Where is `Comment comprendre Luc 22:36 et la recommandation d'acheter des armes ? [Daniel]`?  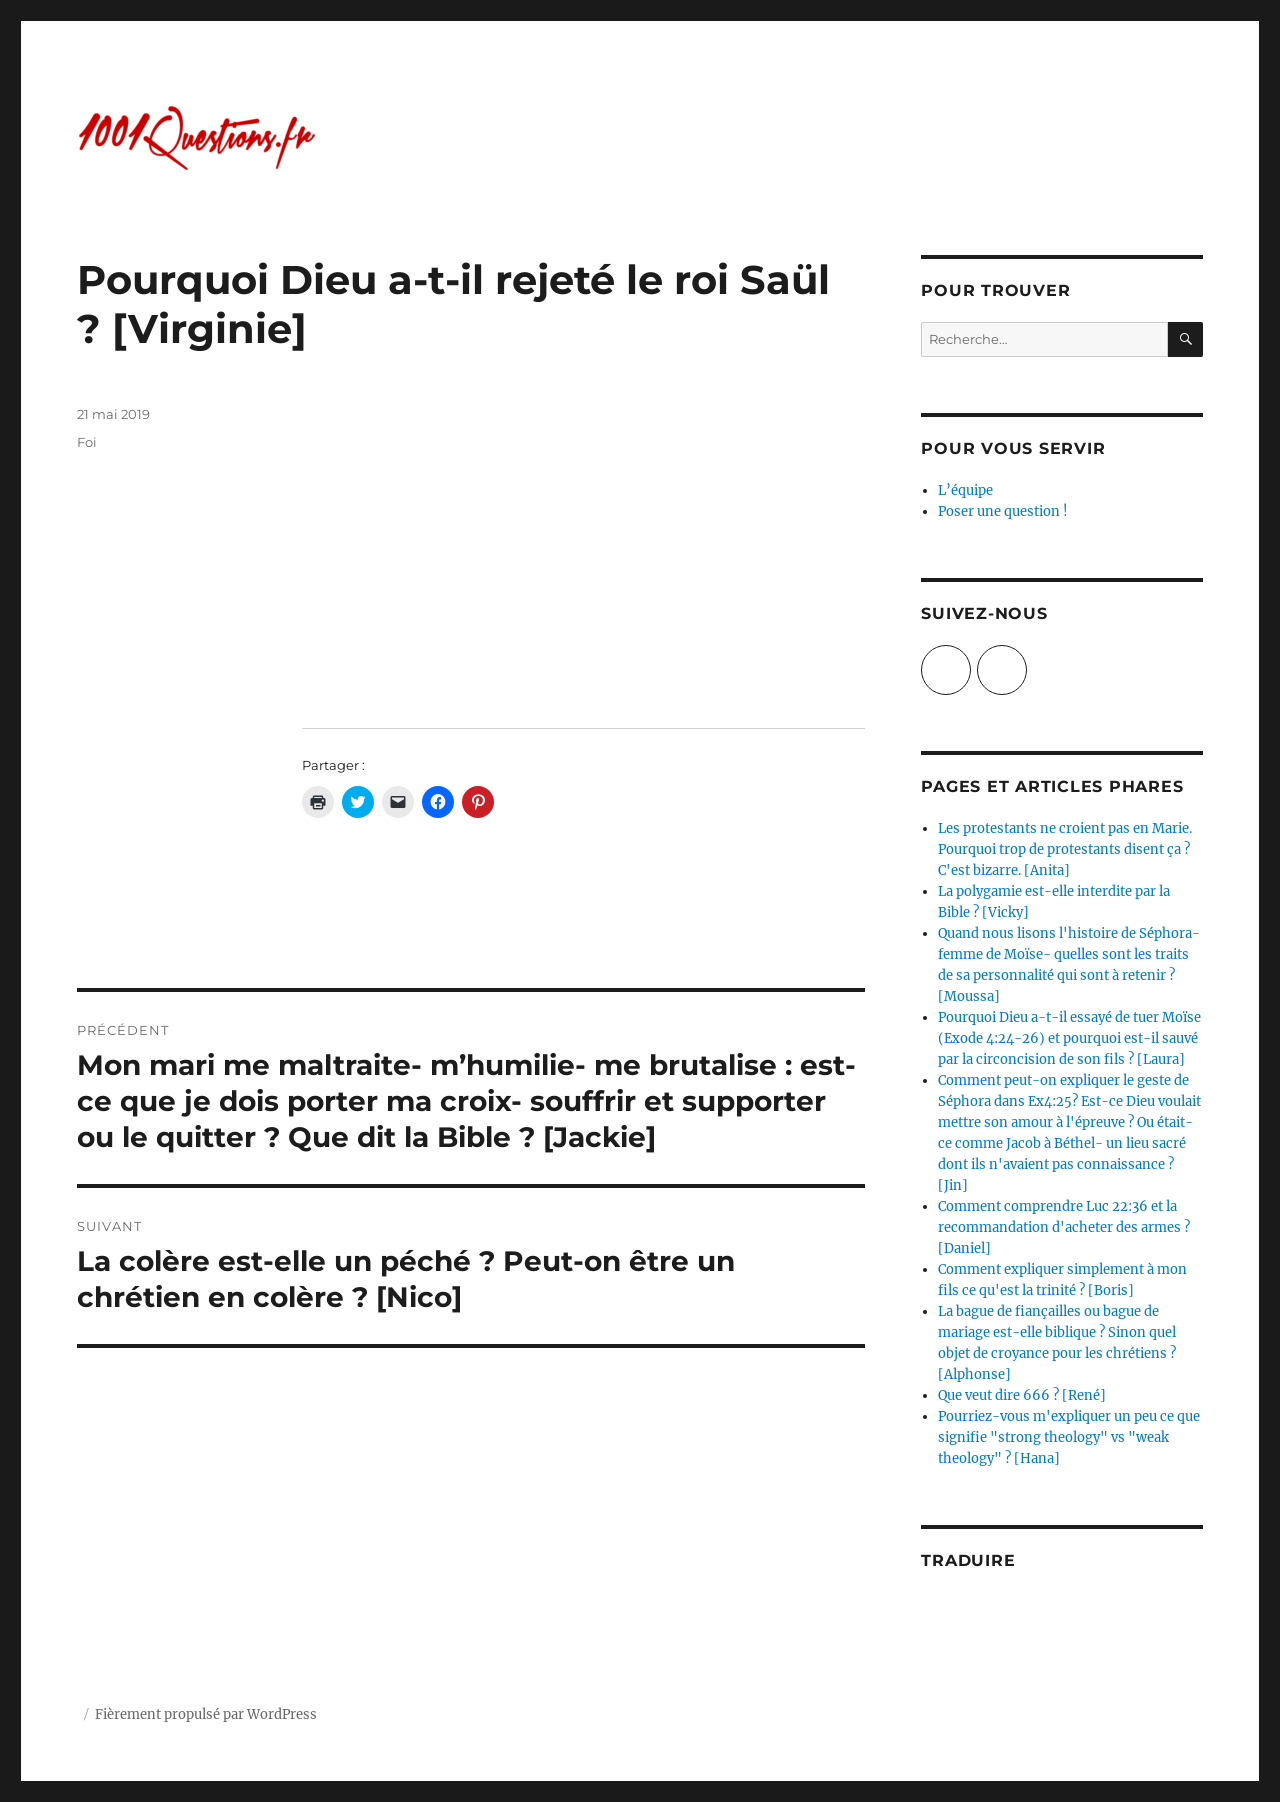
Comment comprendre Luc 22:36 et la recommandation d'acheter des armes ? [Daniel] is located at coordinates (1064, 1227).